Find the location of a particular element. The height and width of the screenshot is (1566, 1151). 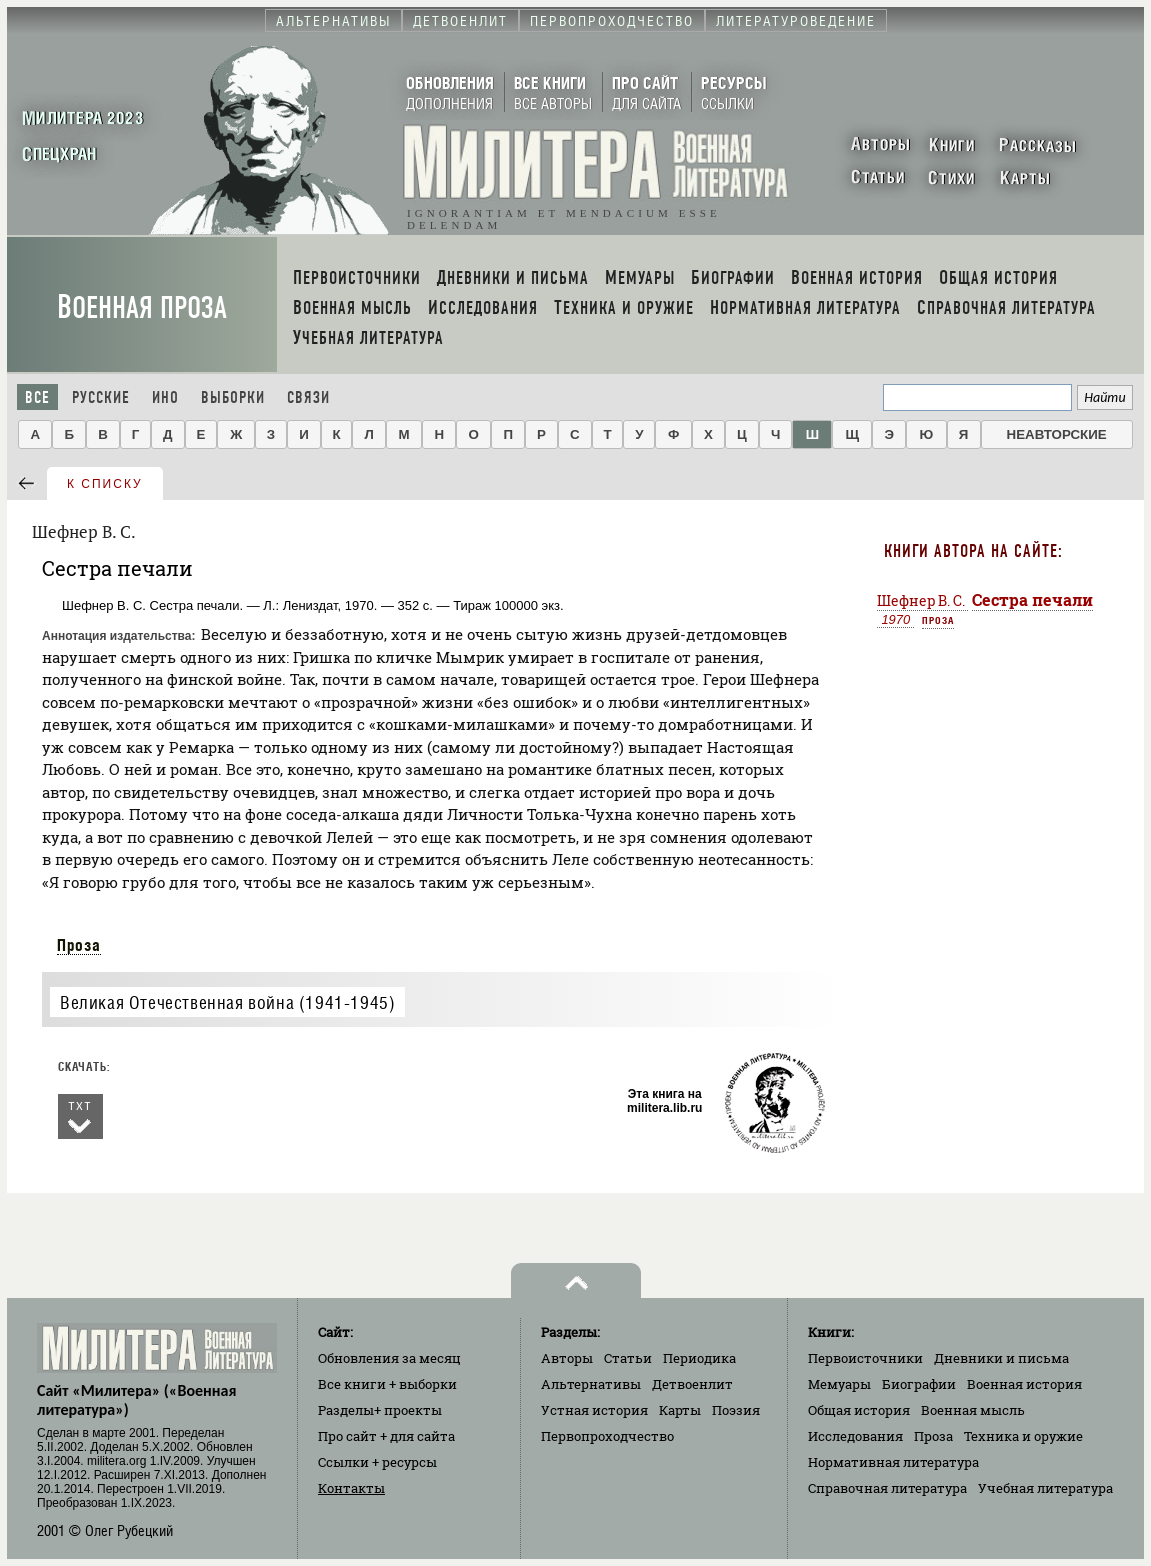

Все книги is located at coordinates (387, 1384).